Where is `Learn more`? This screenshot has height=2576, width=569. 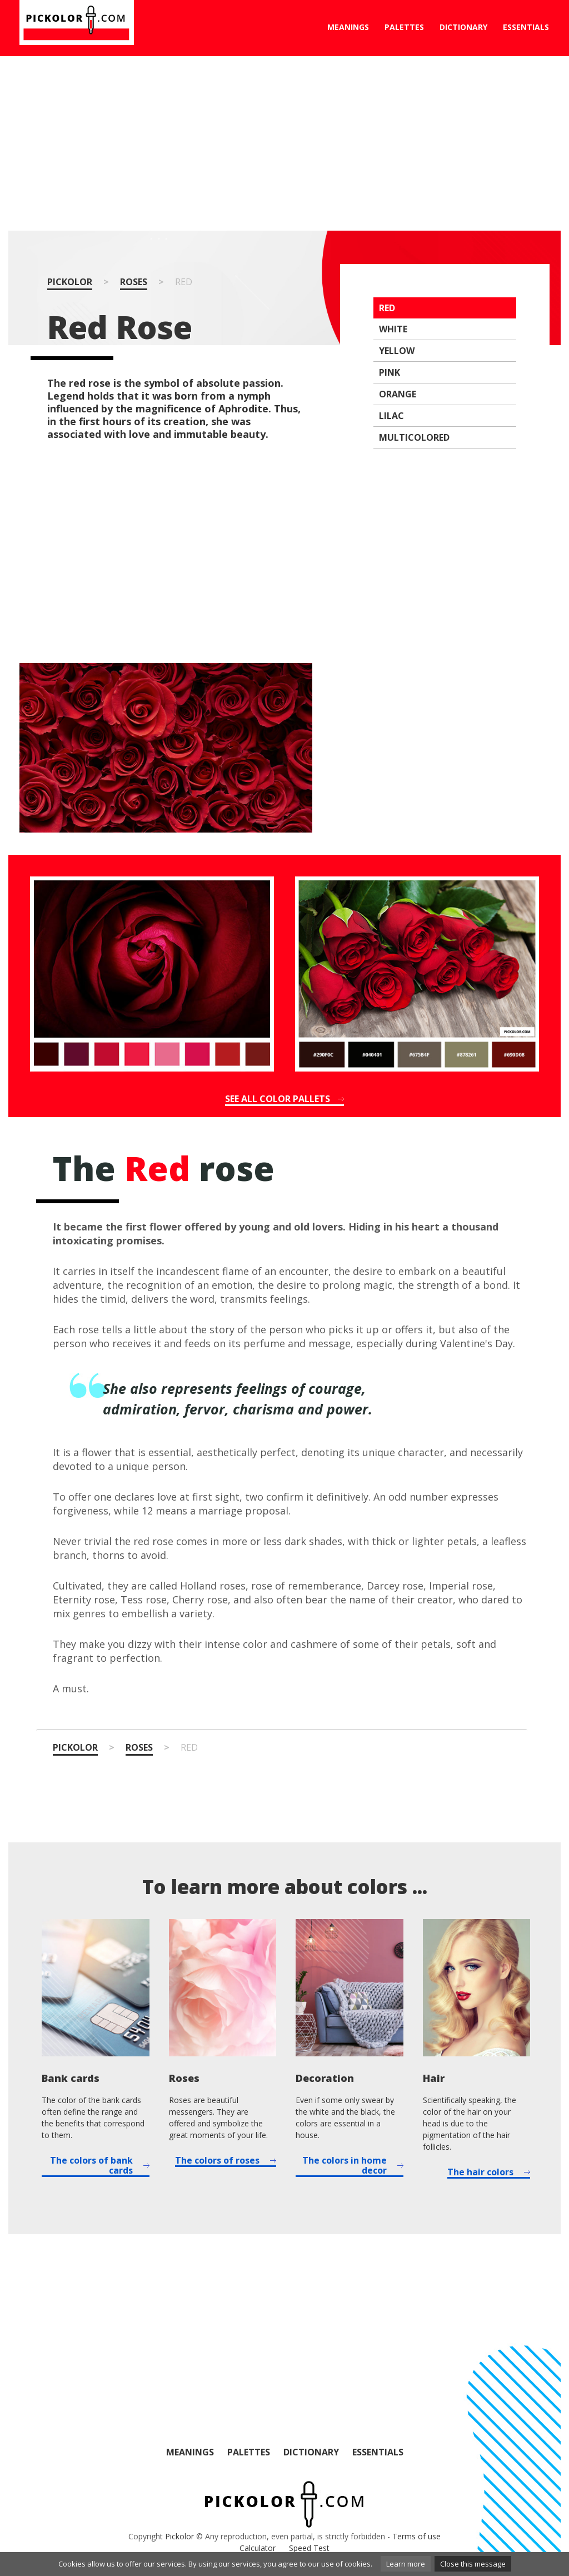
Learn more is located at coordinates (405, 2564).